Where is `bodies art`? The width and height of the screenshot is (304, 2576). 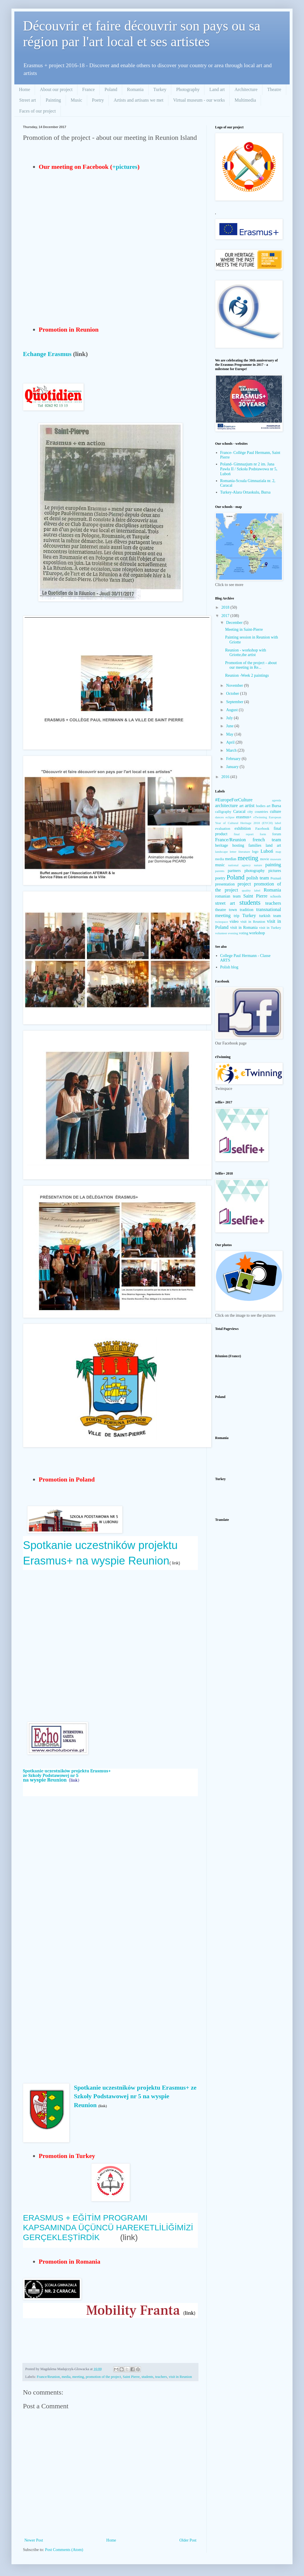 bodies art is located at coordinates (263, 806).